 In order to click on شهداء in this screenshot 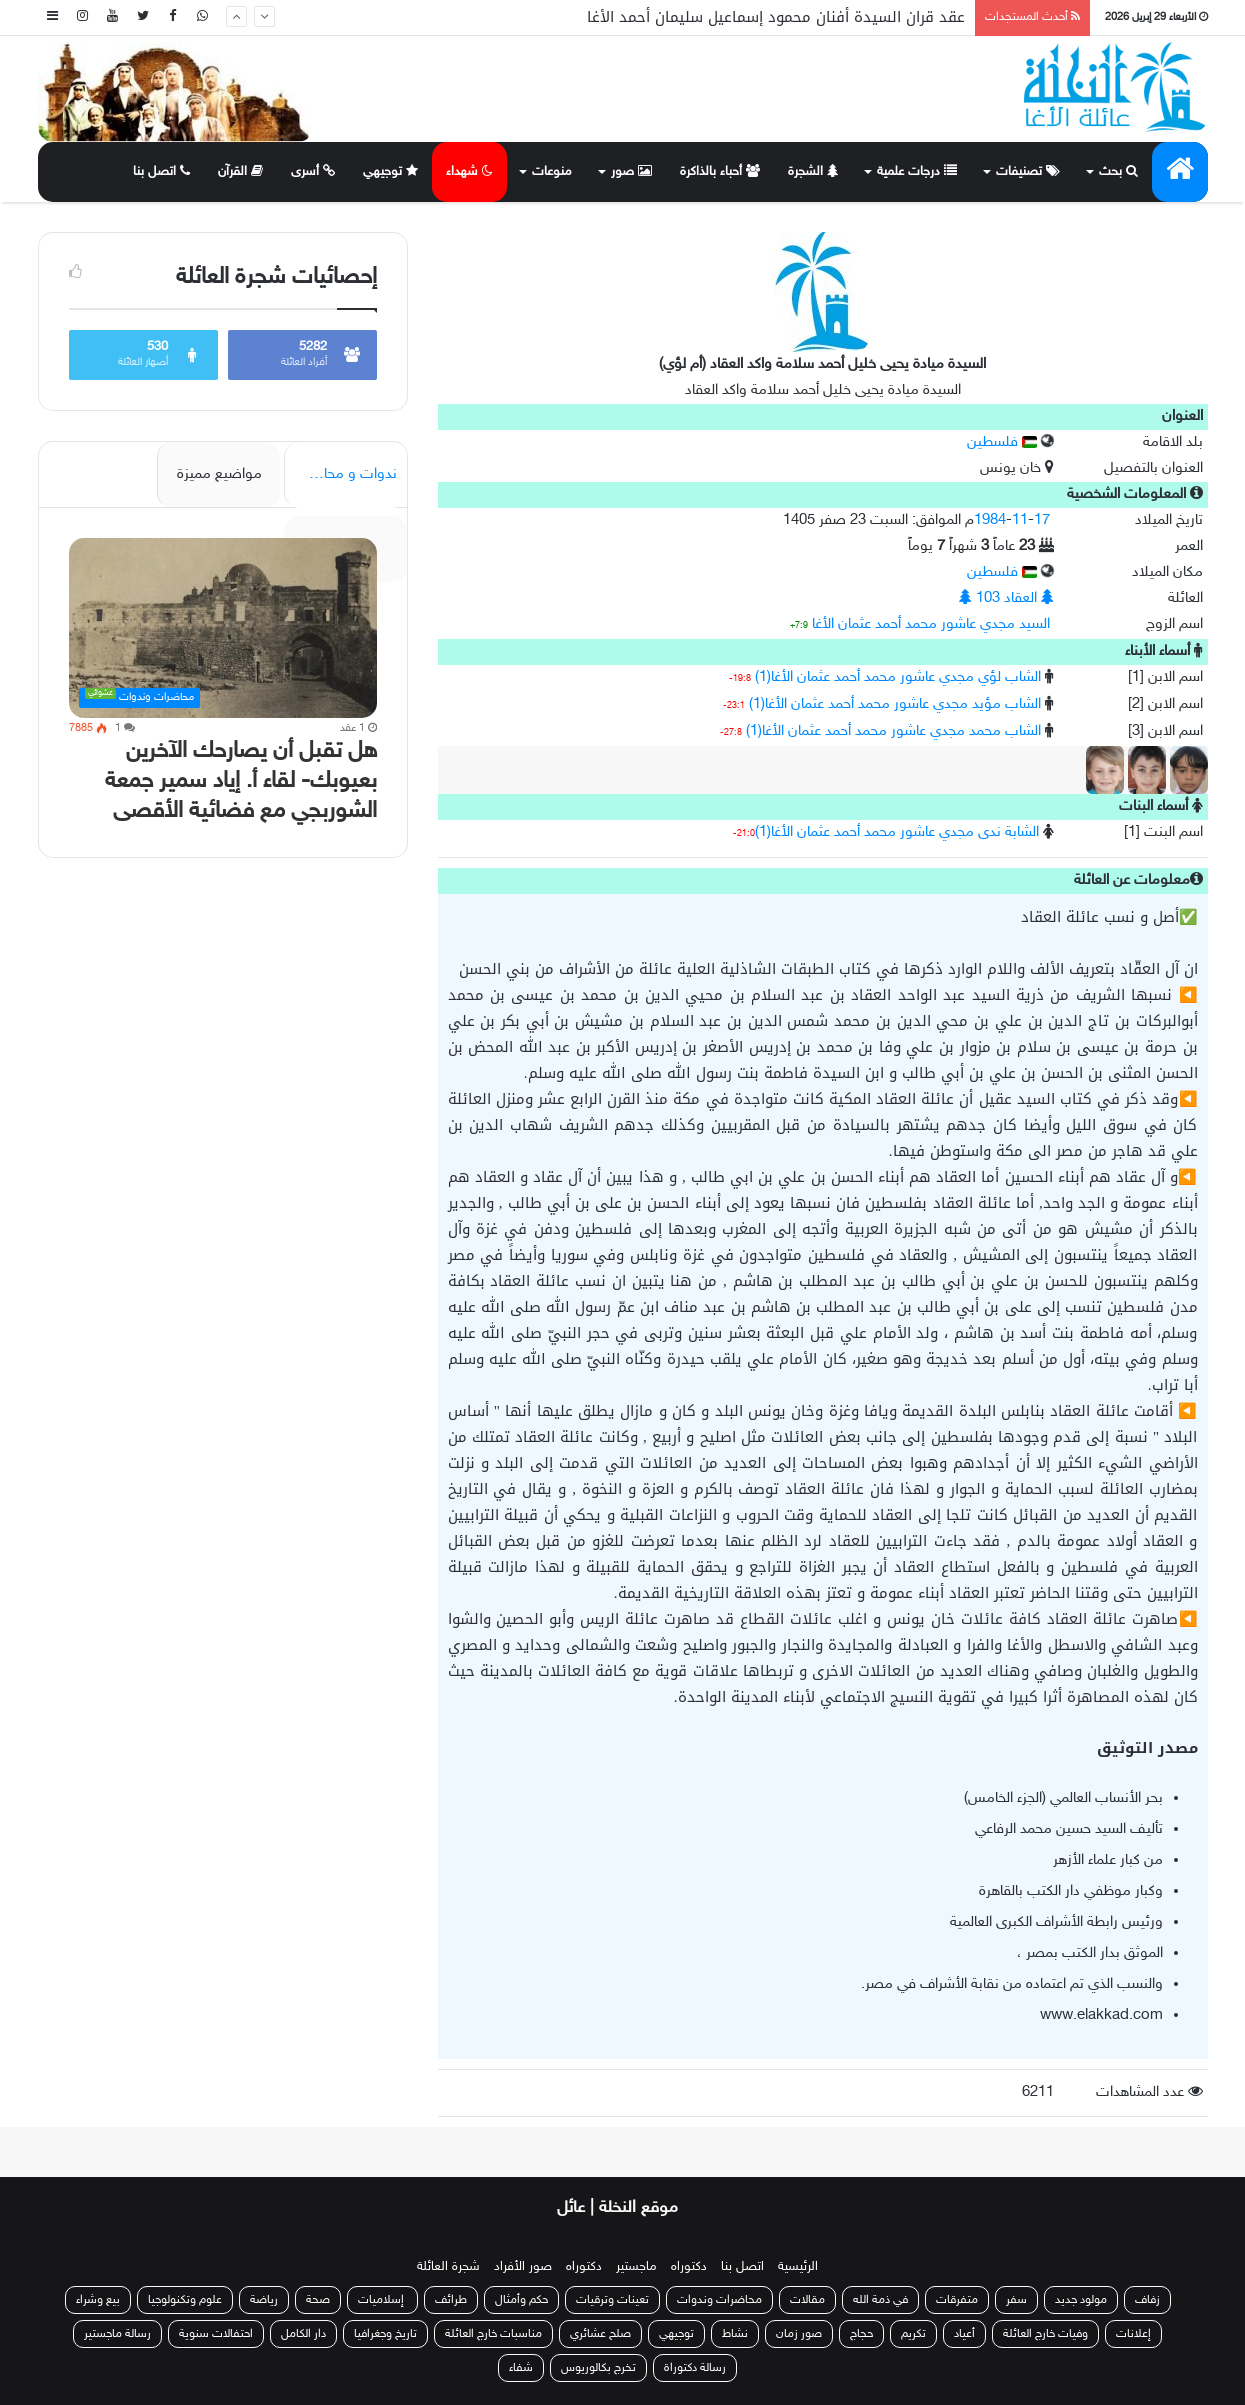, I will do `click(469, 172)`.